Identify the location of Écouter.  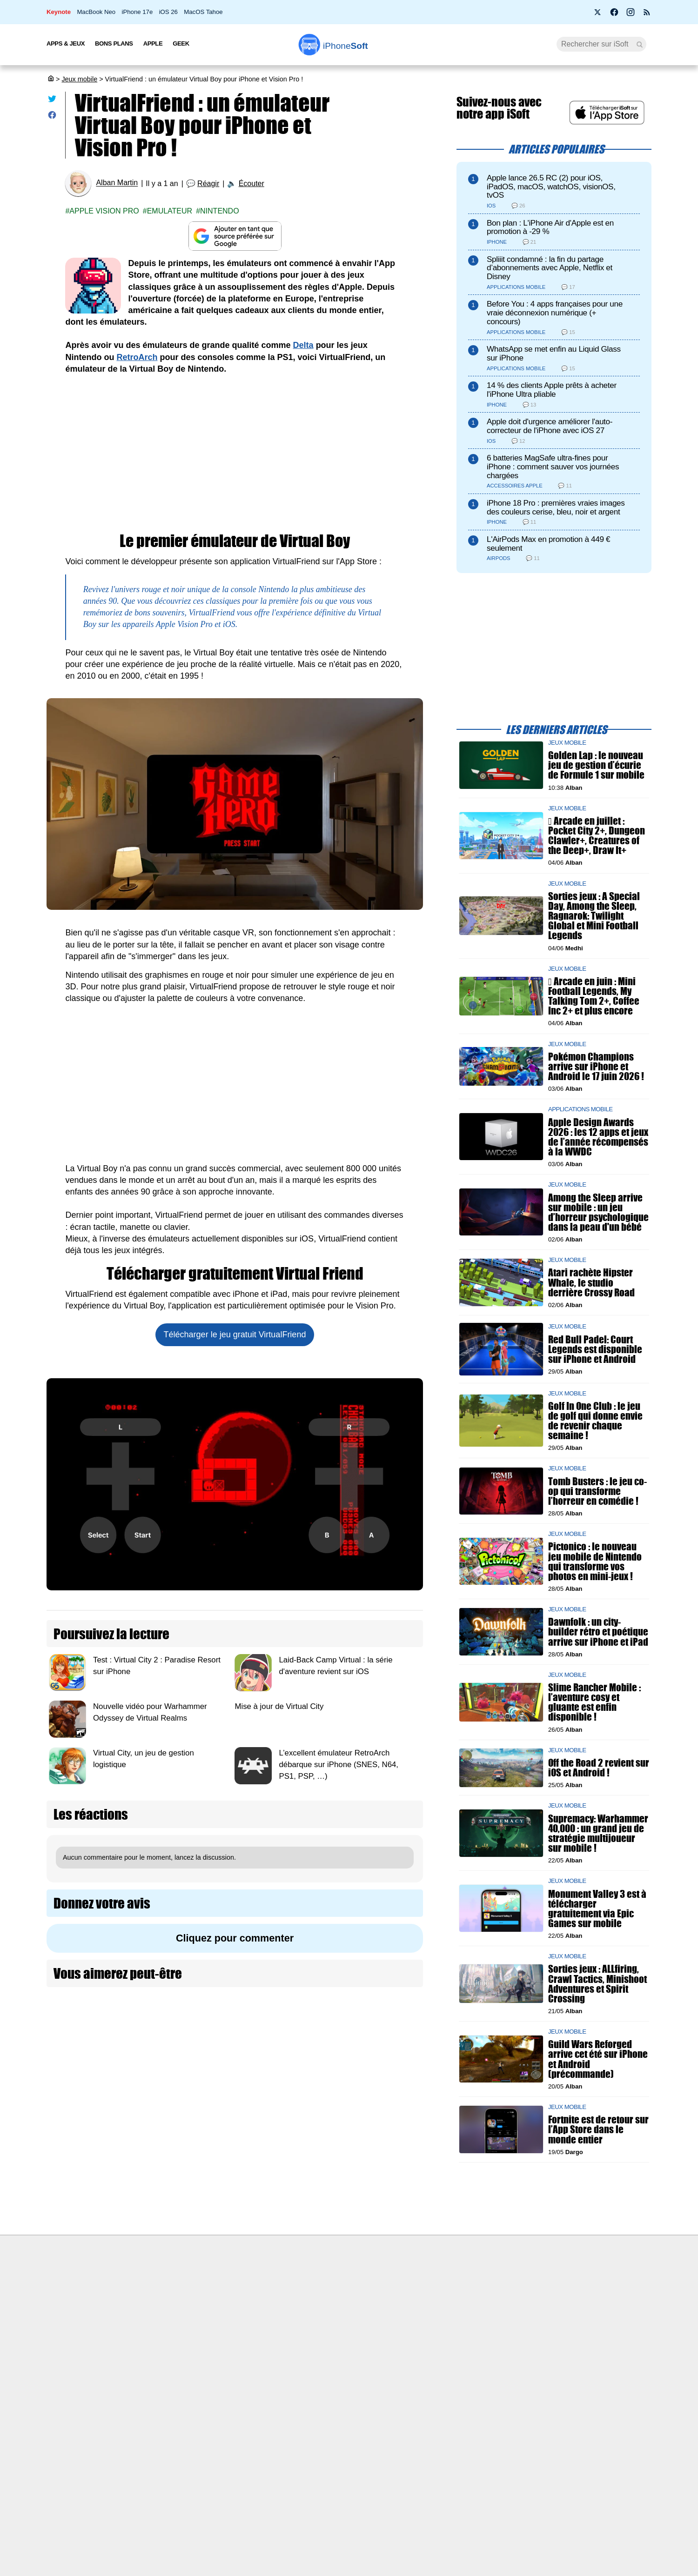
(251, 183).